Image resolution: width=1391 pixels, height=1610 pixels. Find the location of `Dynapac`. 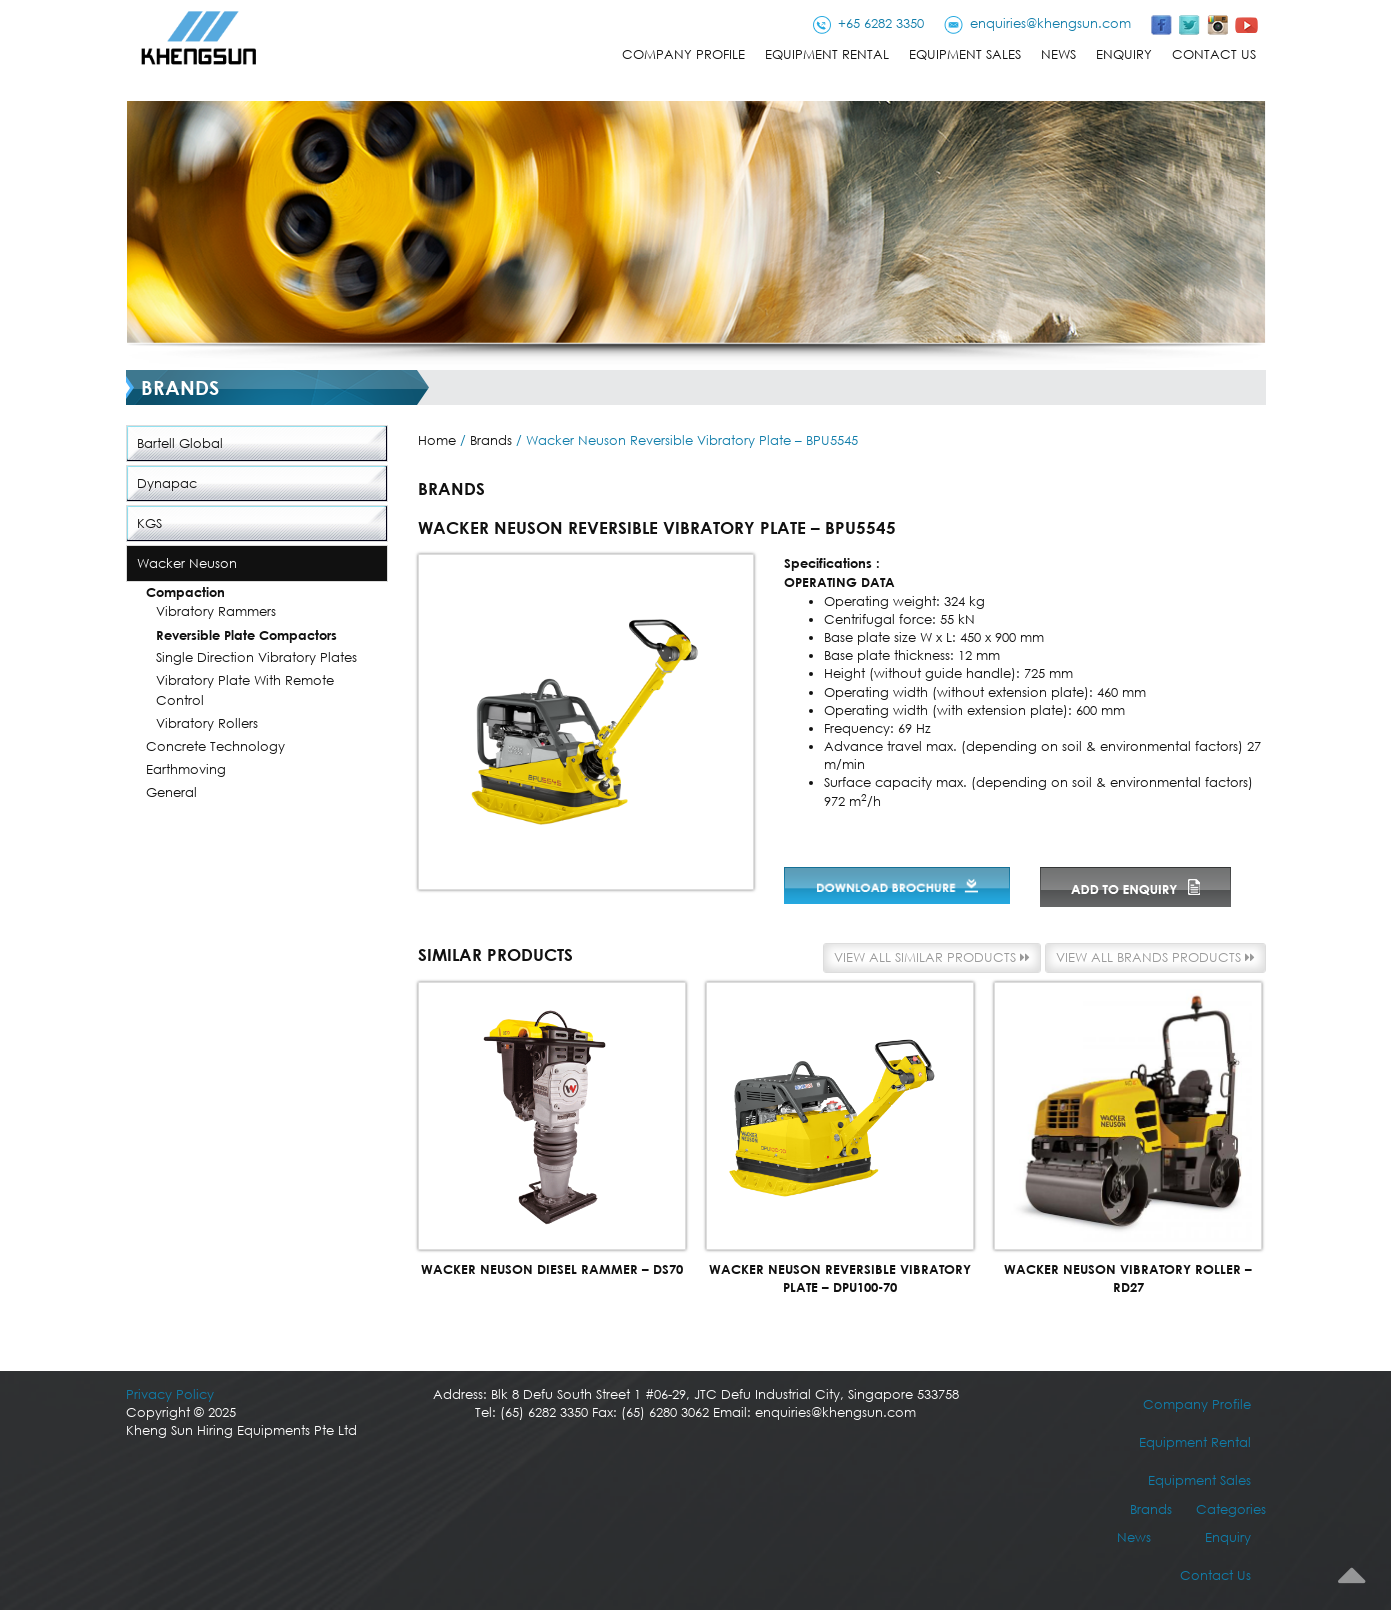

Dynapac is located at coordinates (167, 483).